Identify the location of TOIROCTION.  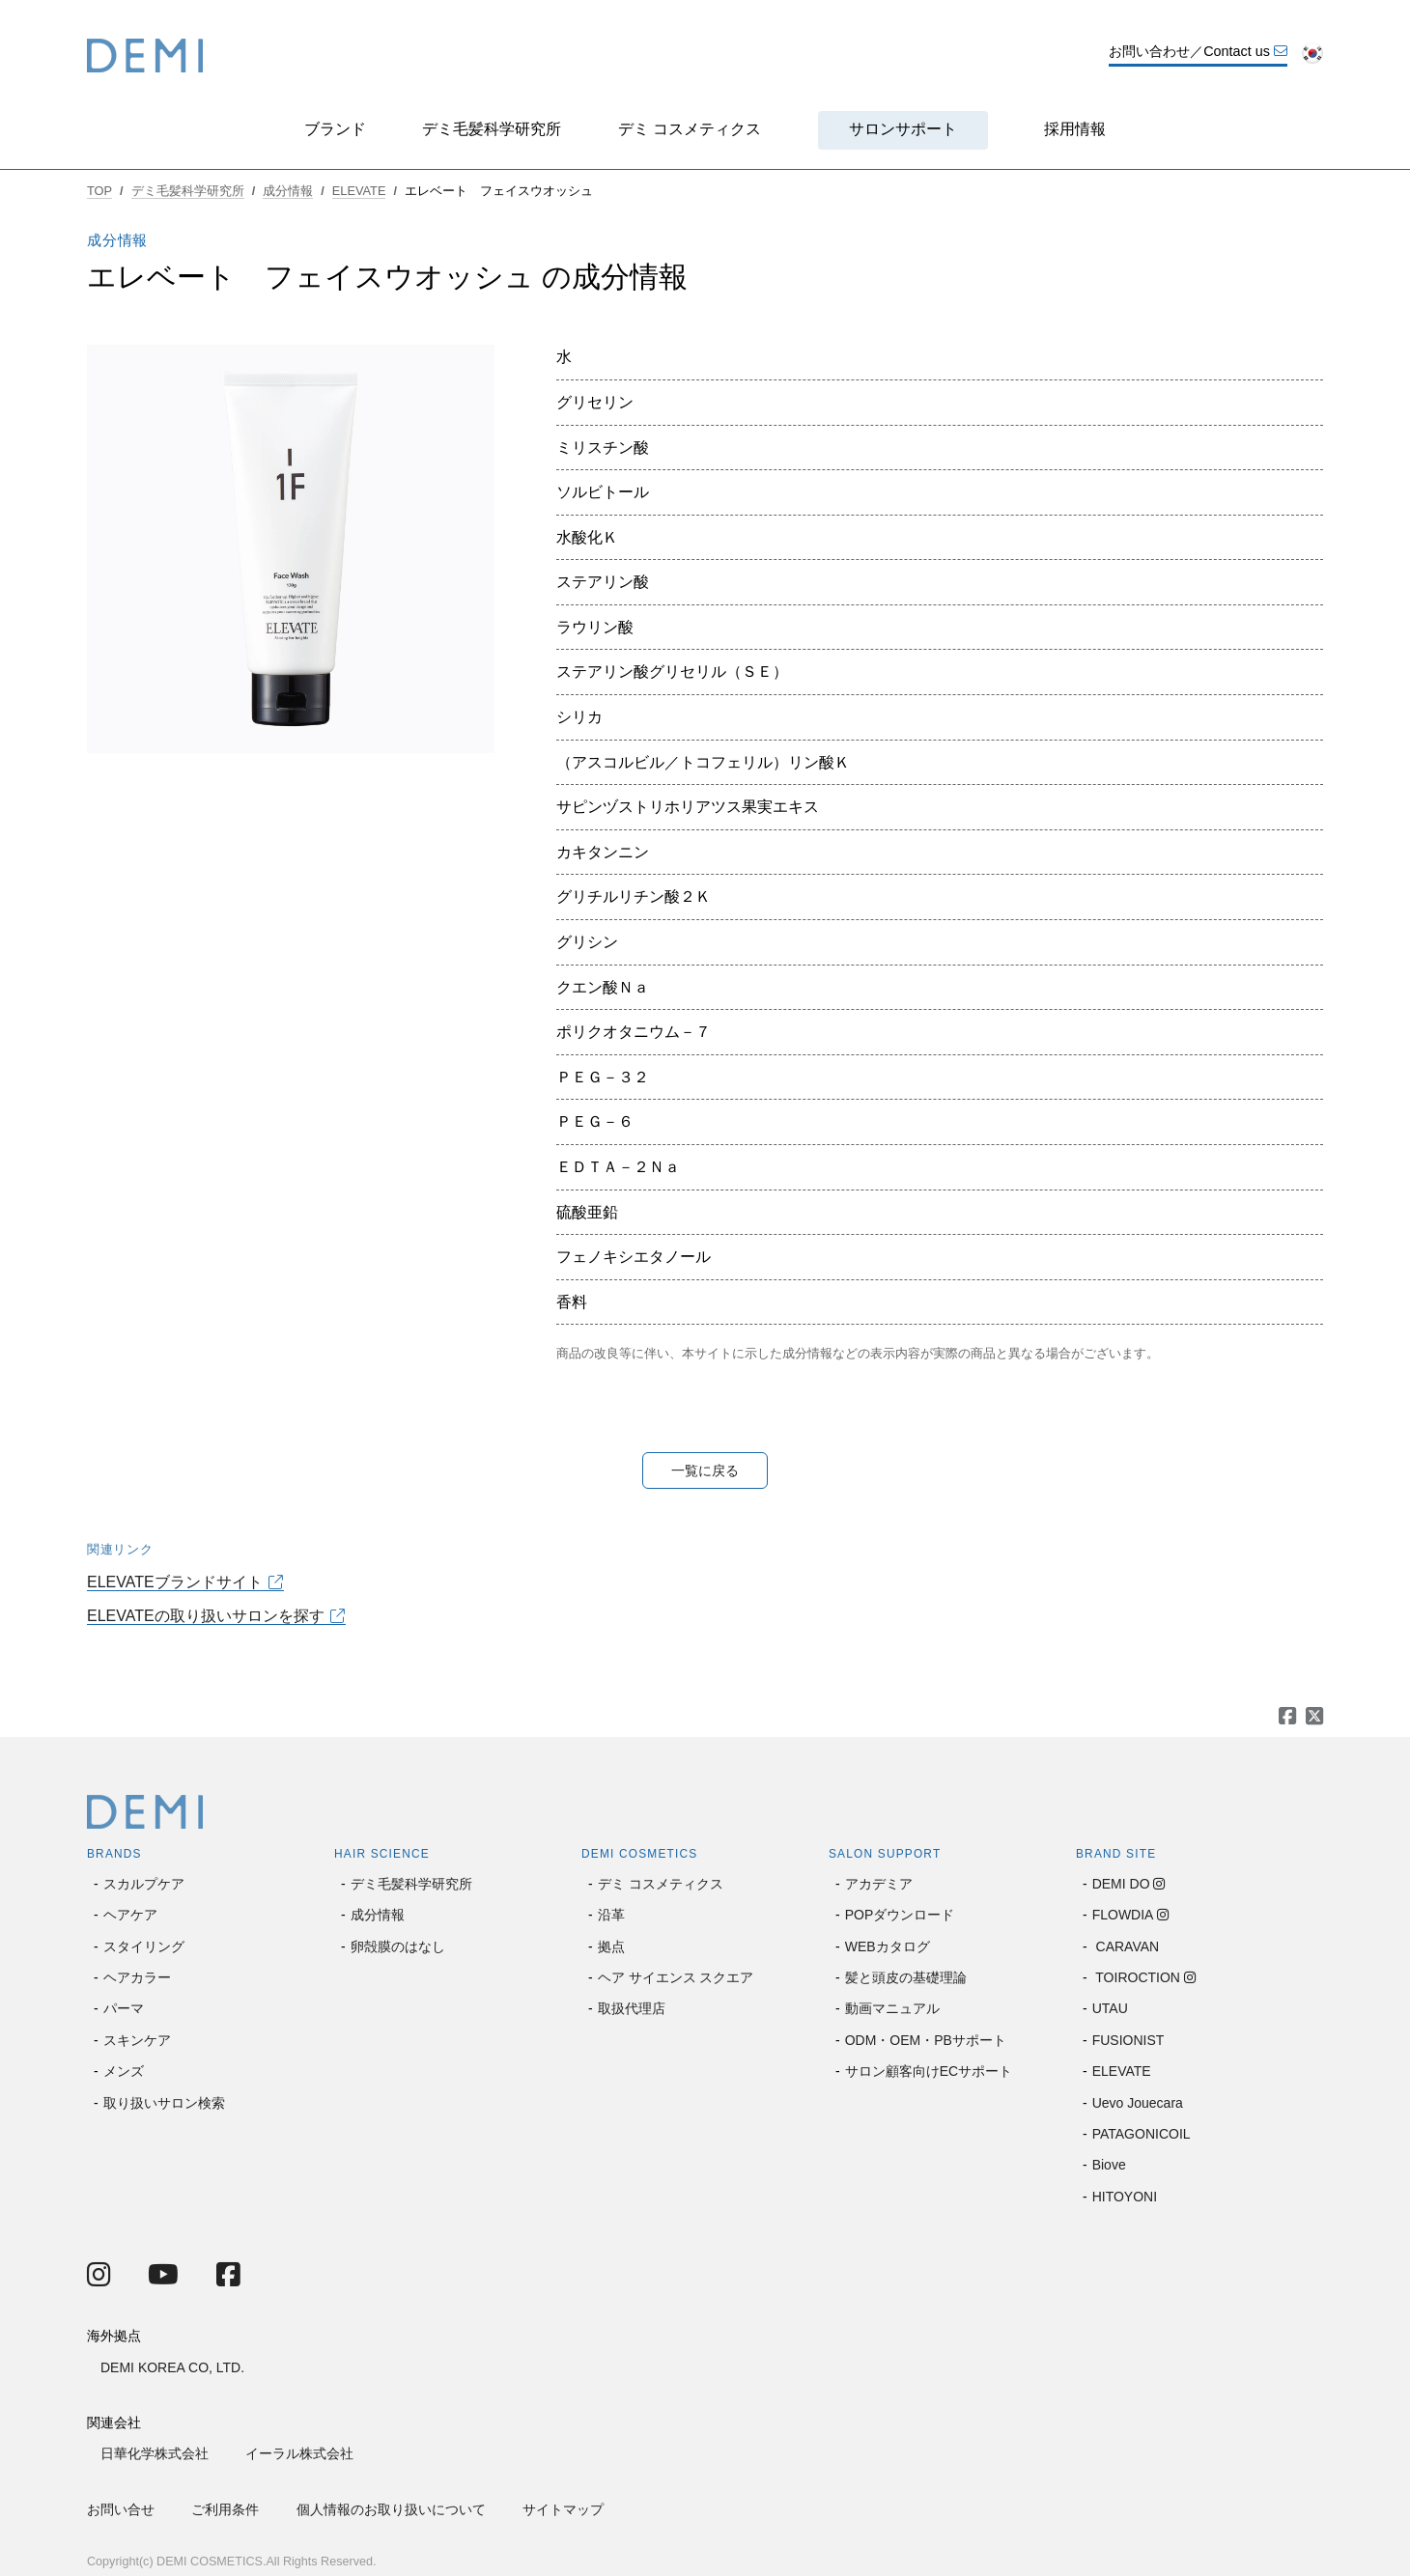
(1136, 1977).